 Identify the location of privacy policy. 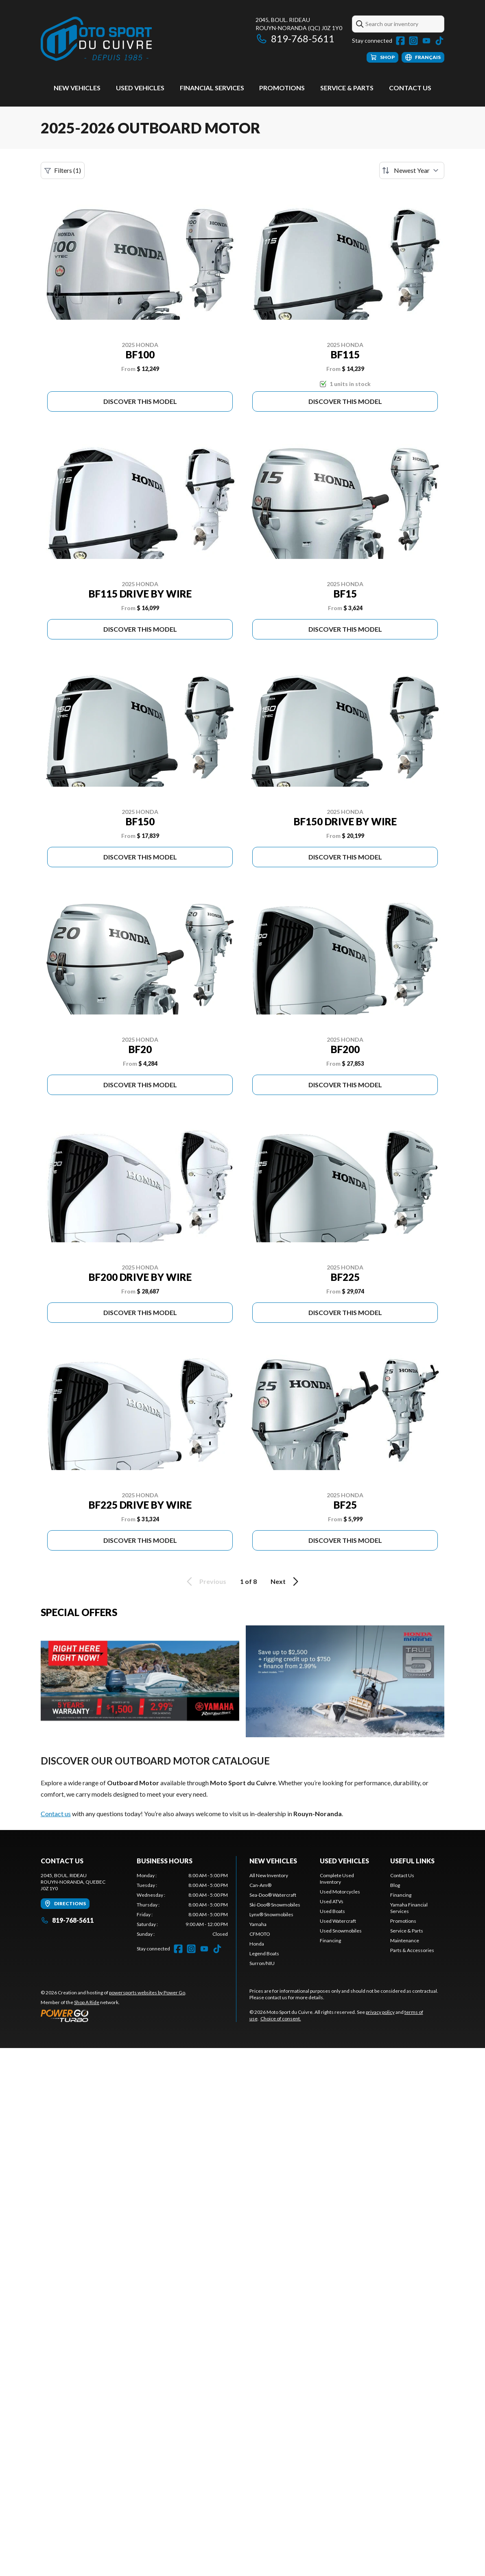
(380, 2012).